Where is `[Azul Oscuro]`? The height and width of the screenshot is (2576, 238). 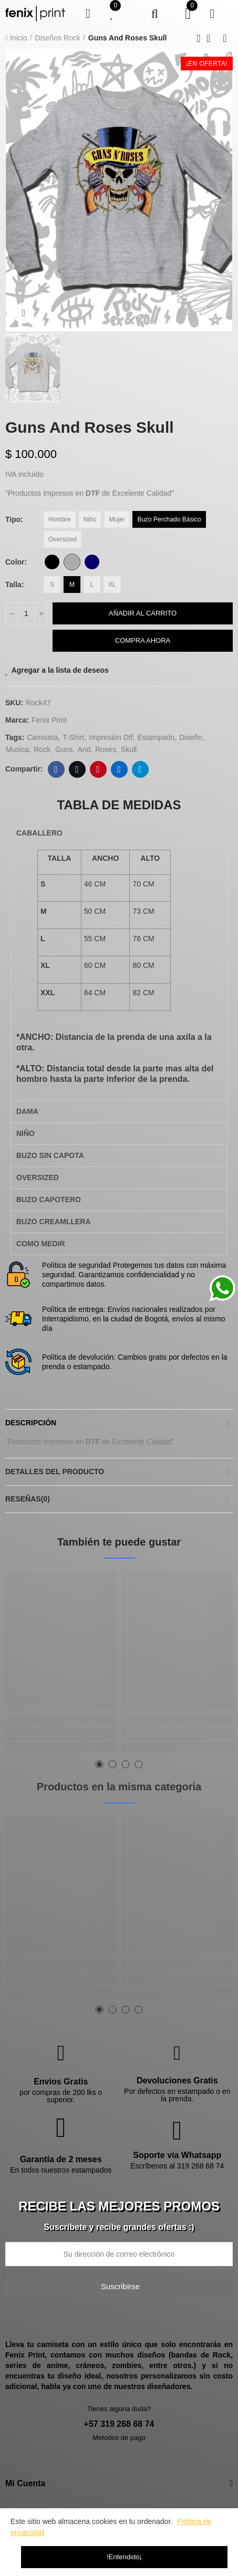 [Azul Oscuro] is located at coordinates (92, 562).